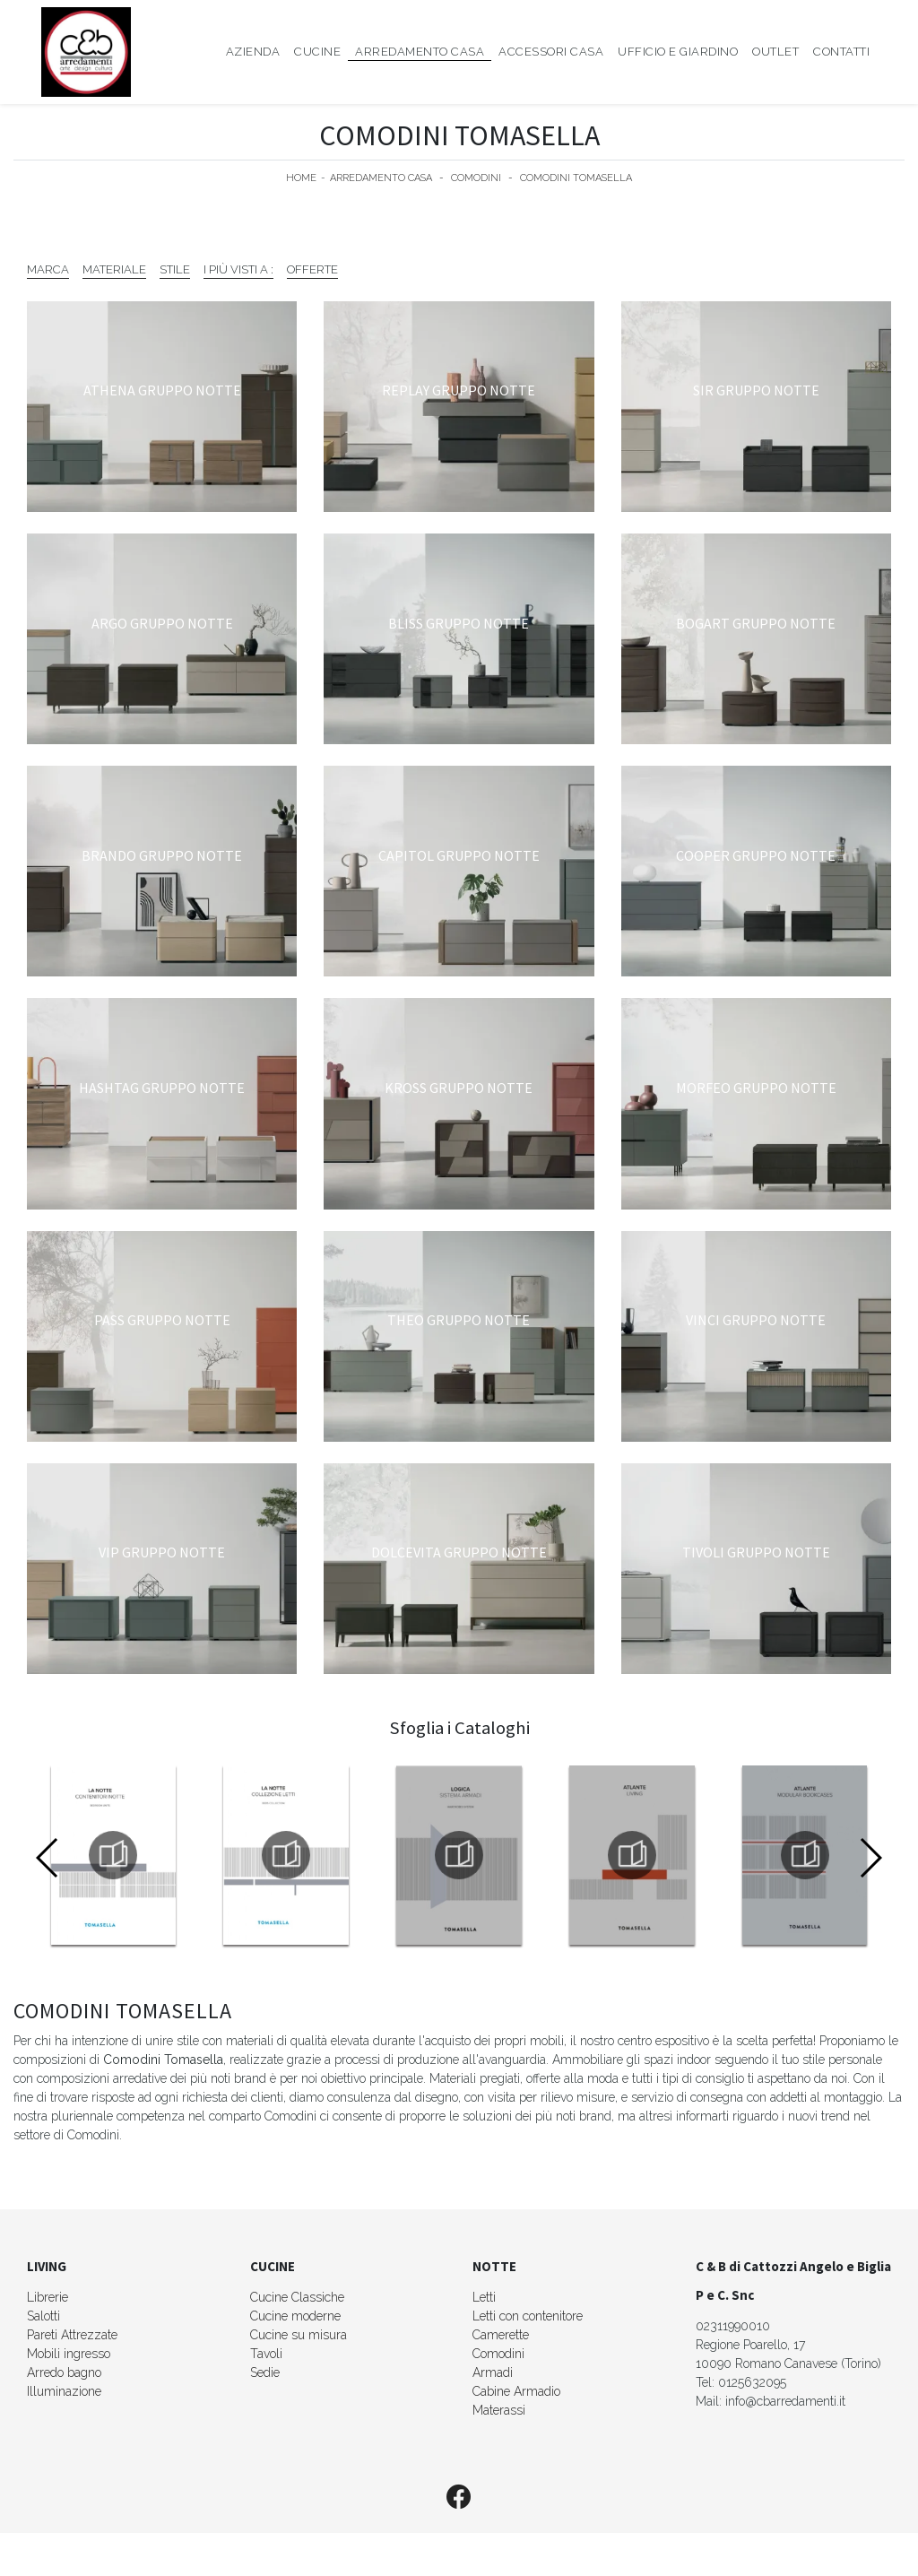 The width and height of the screenshot is (918, 2576). Describe the element at coordinates (295, 2316) in the screenshot. I see `Cucine moderne` at that location.